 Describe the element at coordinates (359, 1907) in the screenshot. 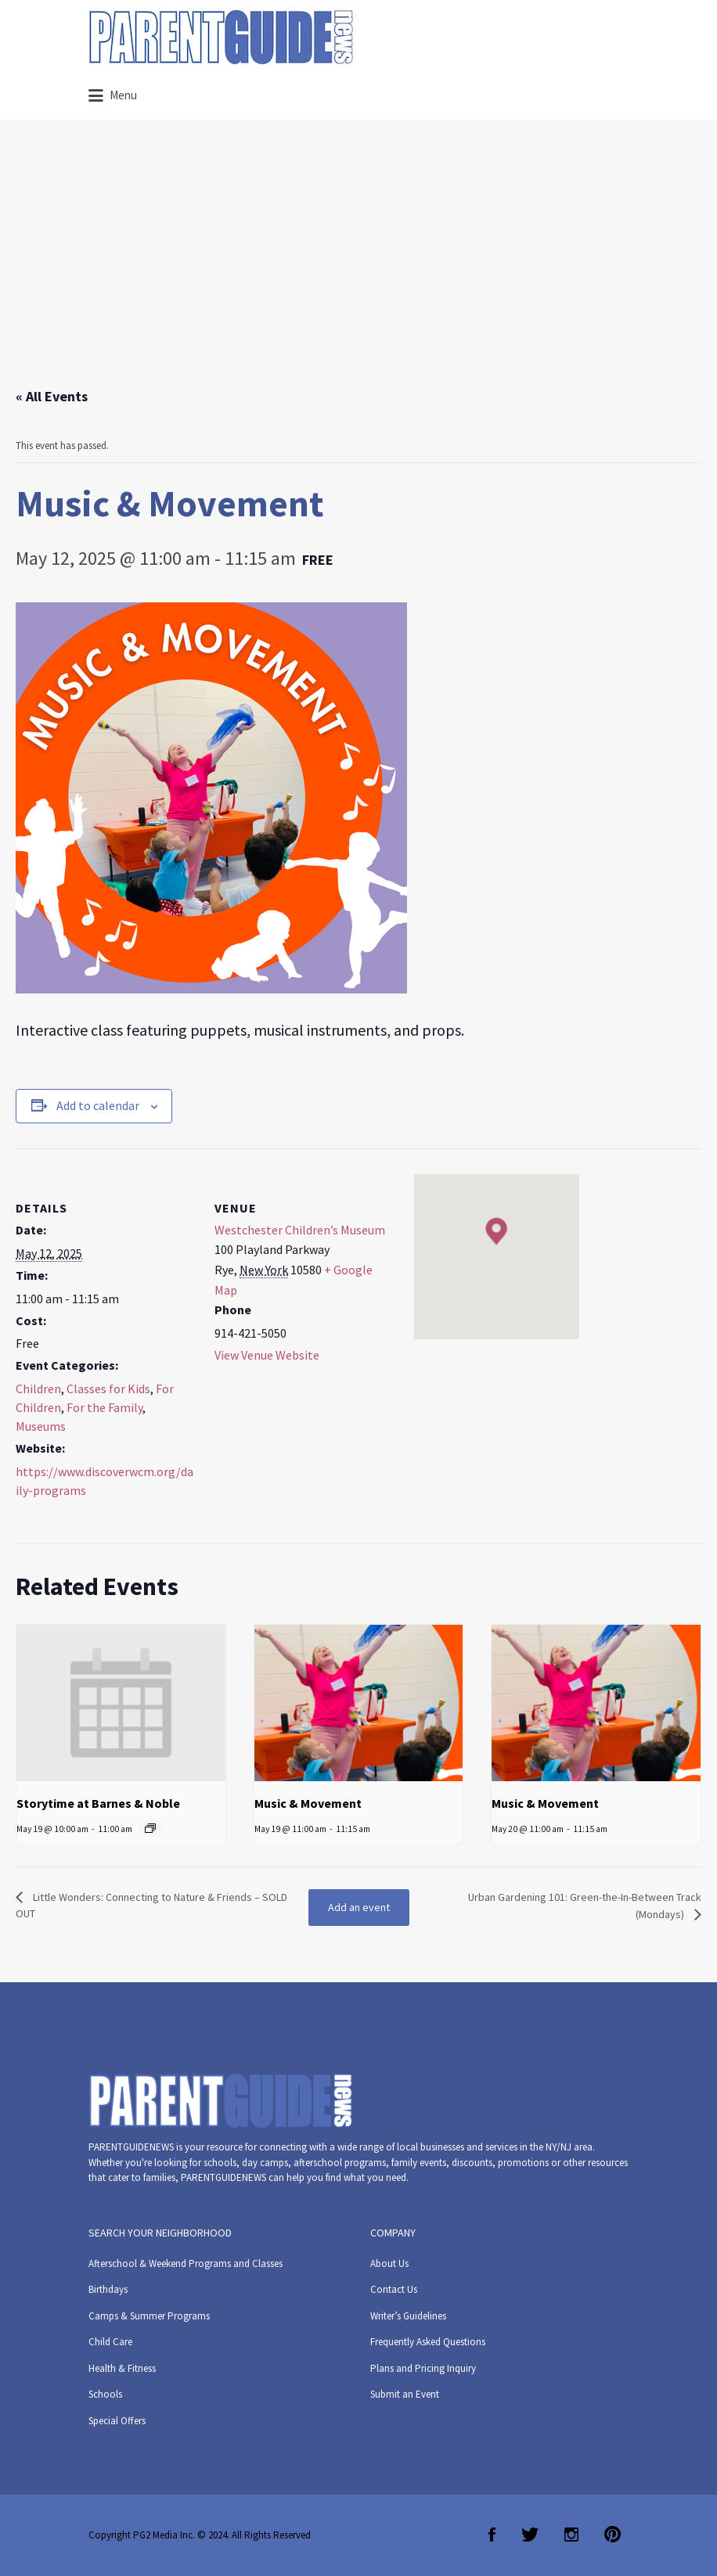

I see `Add an event` at that location.